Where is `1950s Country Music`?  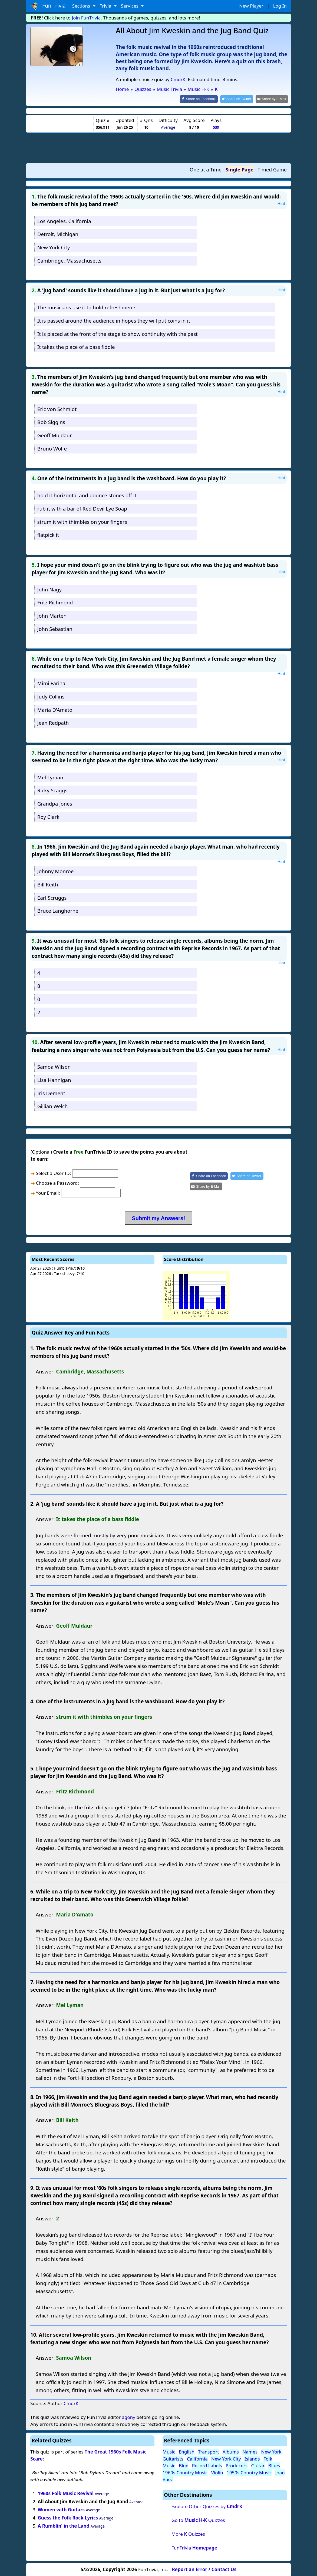
1950s Country Music is located at coordinates (249, 2472).